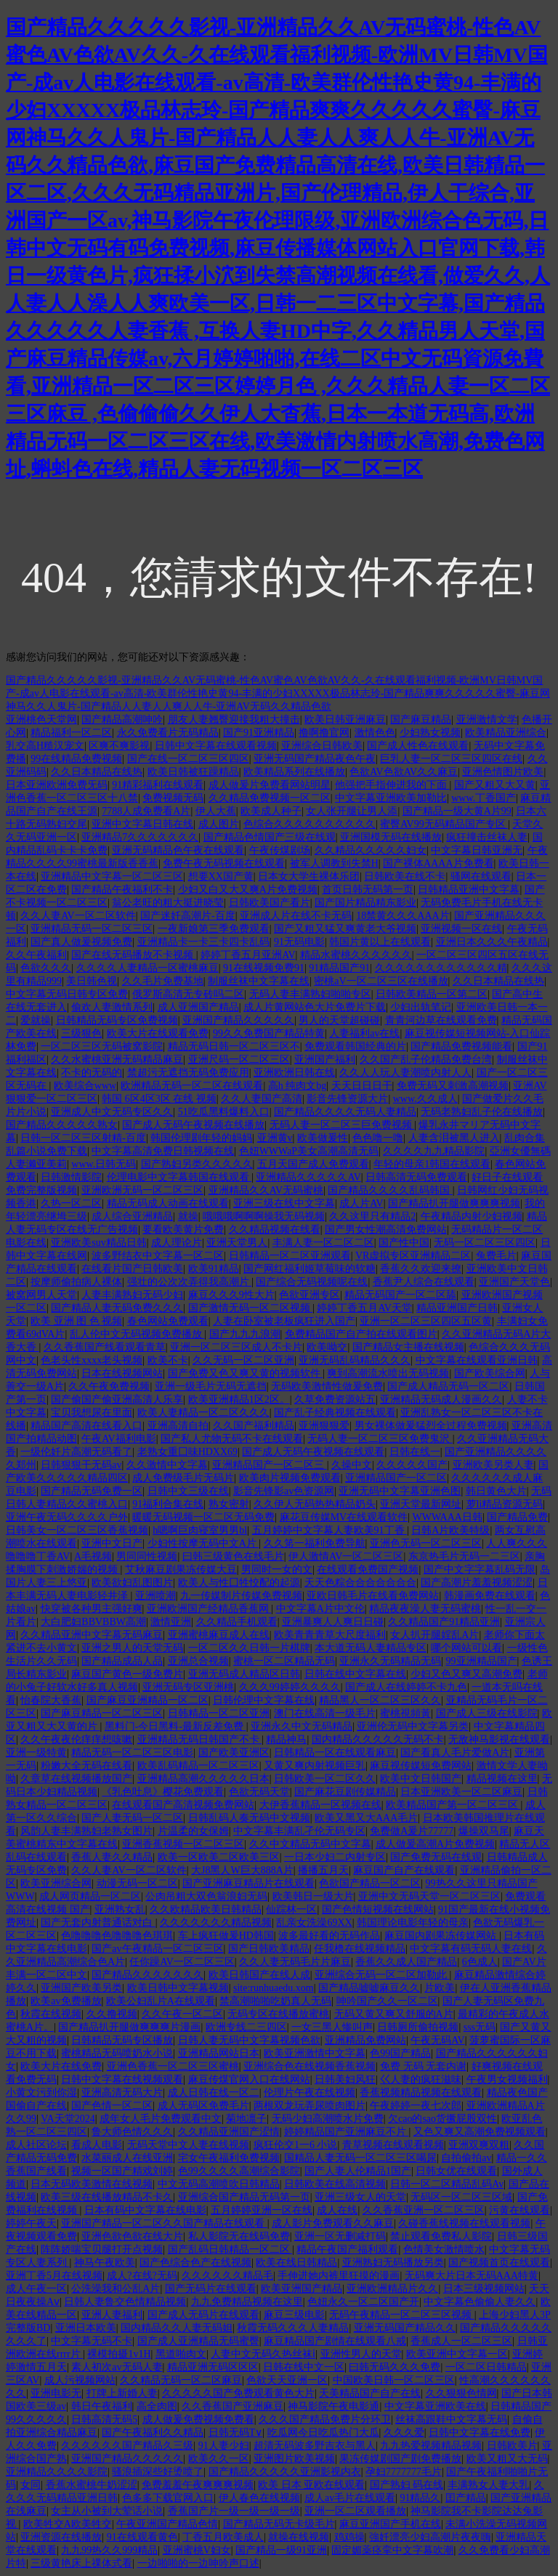 This screenshot has height=2576, width=558. Describe the element at coordinates (213, 1268) in the screenshot. I see `欧美91精品` at that location.